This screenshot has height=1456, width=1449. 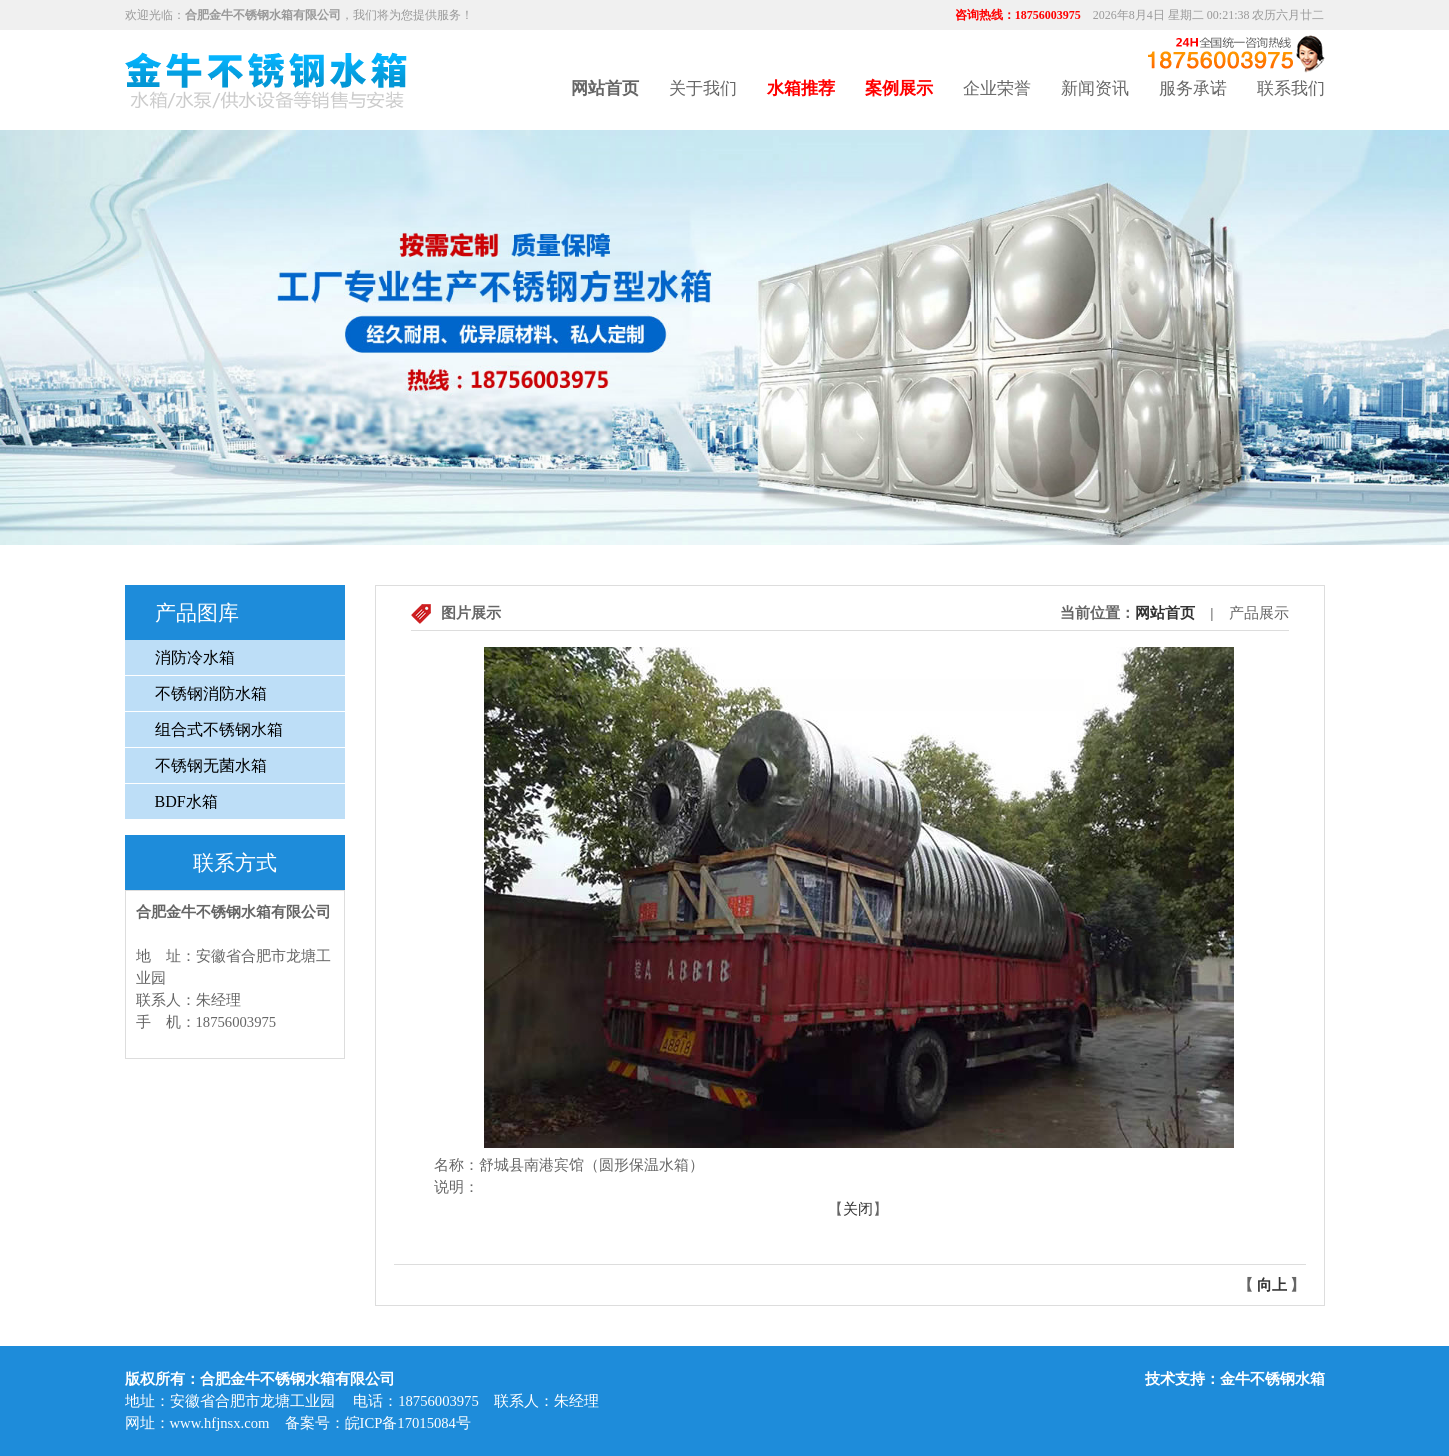 What do you see at coordinates (1165, 613) in the screenshot?
I see `网站首页` at bounding box center [1165, 613].